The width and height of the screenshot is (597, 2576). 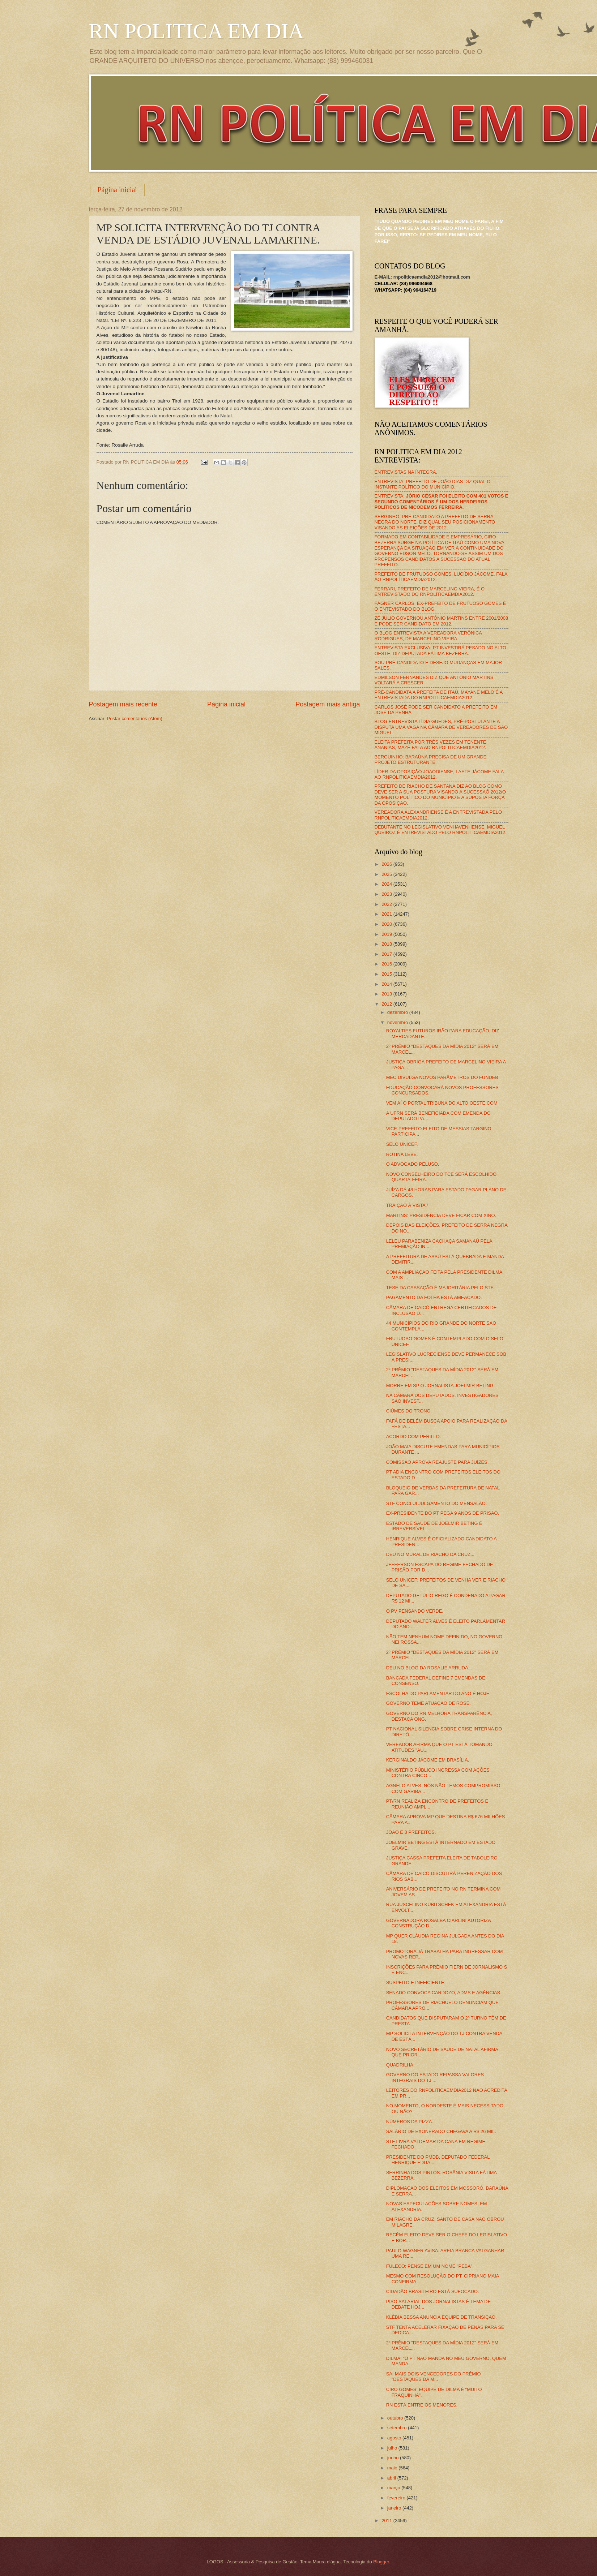 I want to click on ELEITA PREFEITA POR TRÊS VEZES EM TENENTE ANANIAS, MAZÉ FALA AO RNPOLITICAEMDIA2012., so click(x=430, y=744).